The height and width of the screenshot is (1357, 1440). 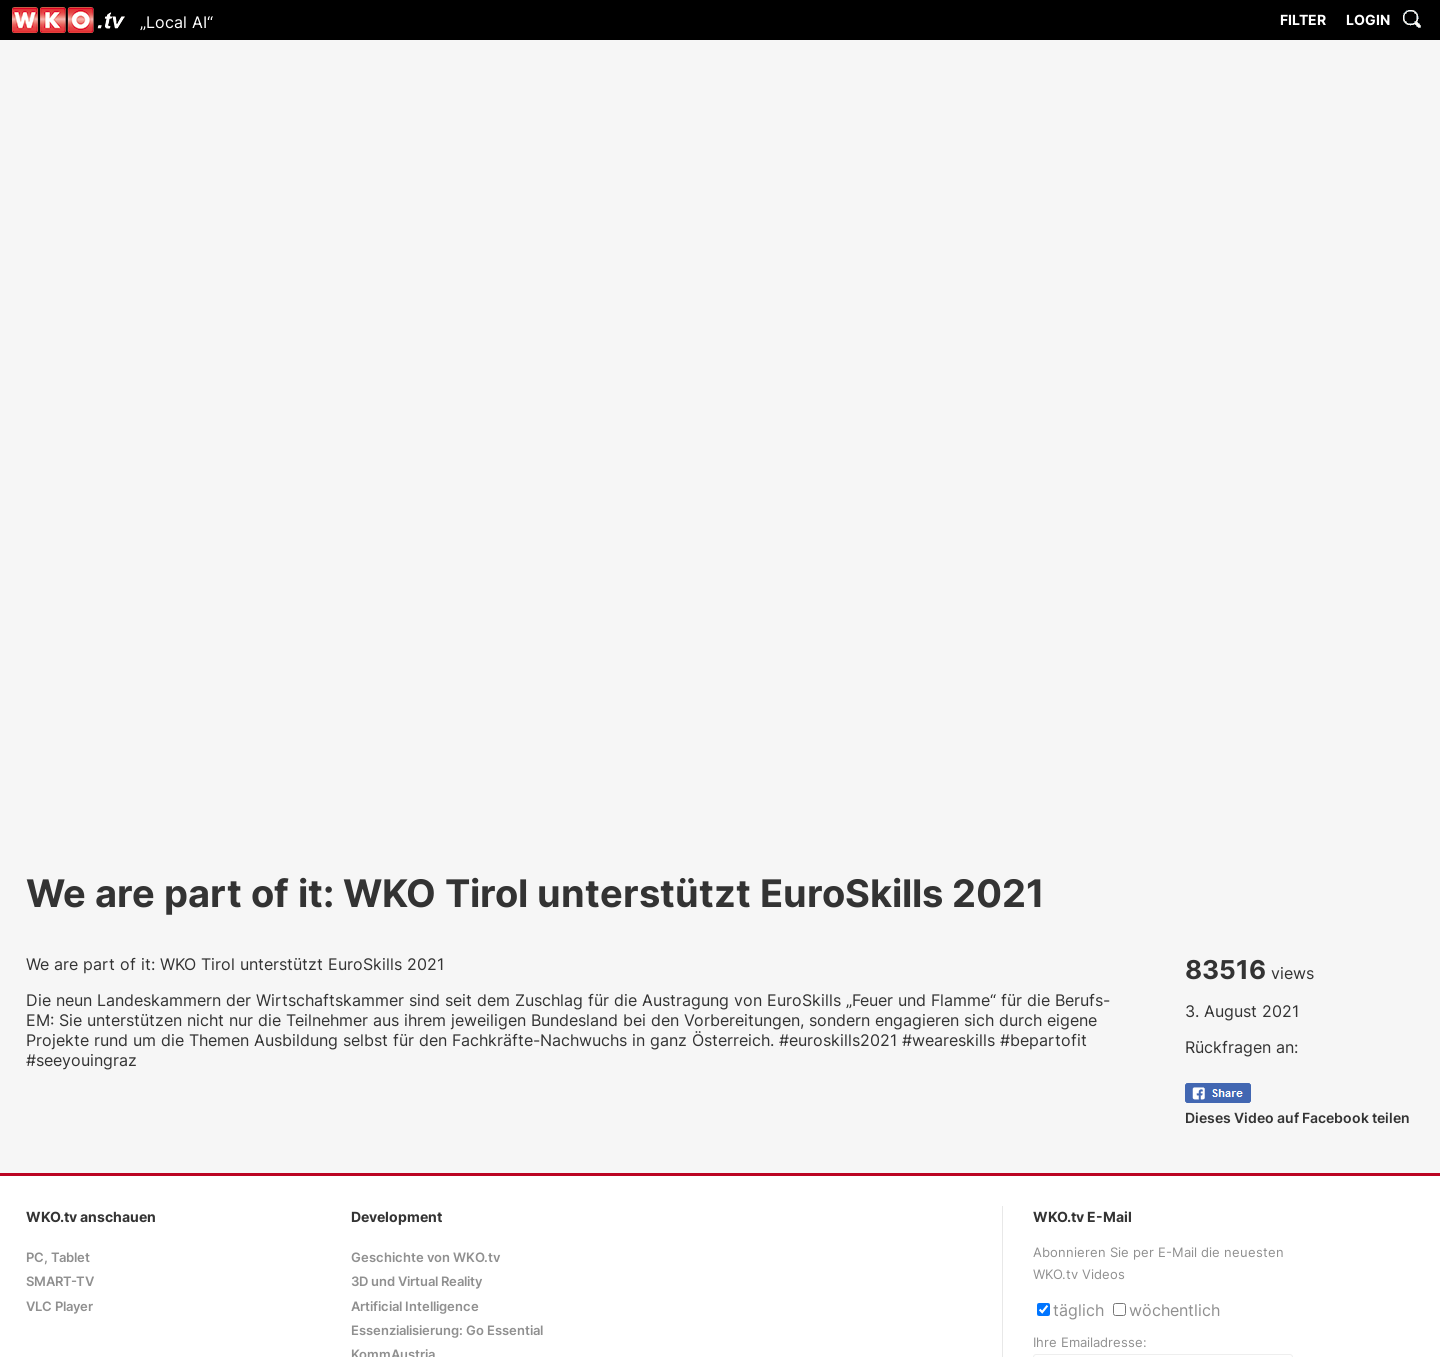 I want to click on SMART-TV, so click(x=60, y=1281).